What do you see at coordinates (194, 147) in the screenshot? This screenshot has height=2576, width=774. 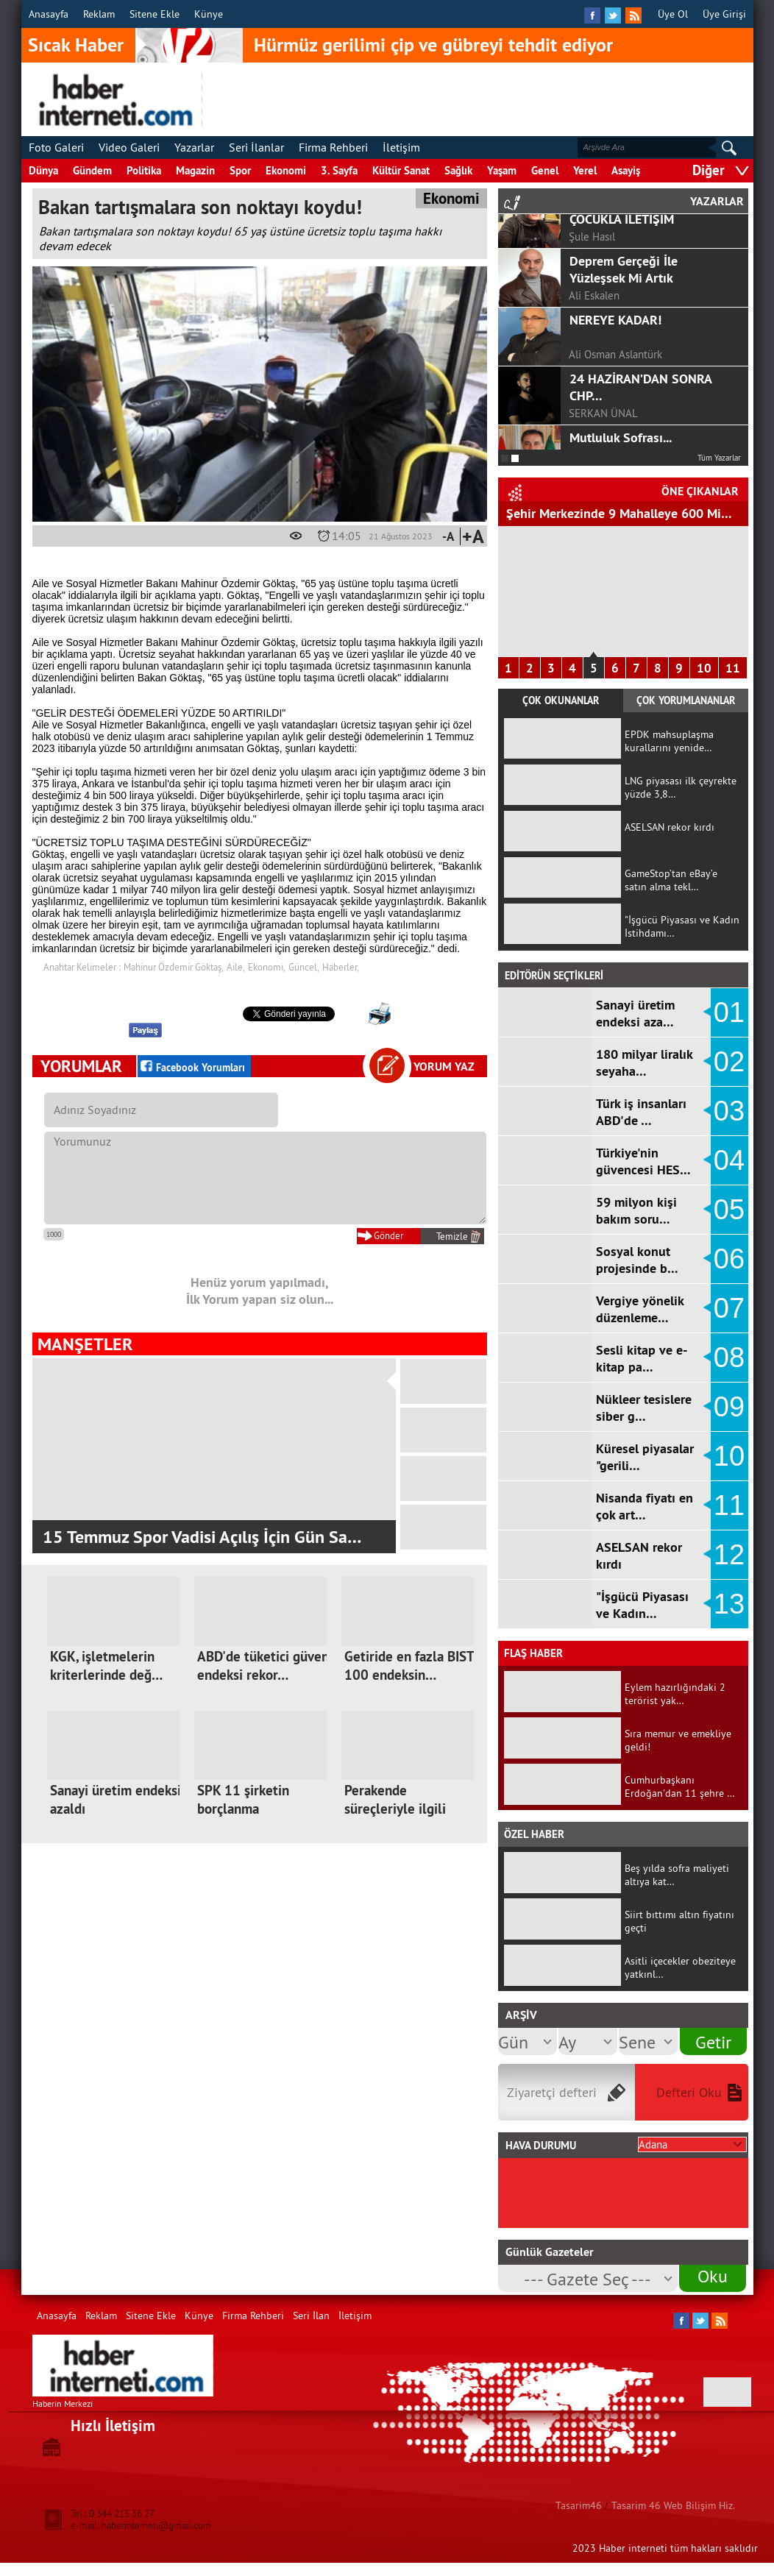 I see `Yazarlar` at bounding box center [194, 147].